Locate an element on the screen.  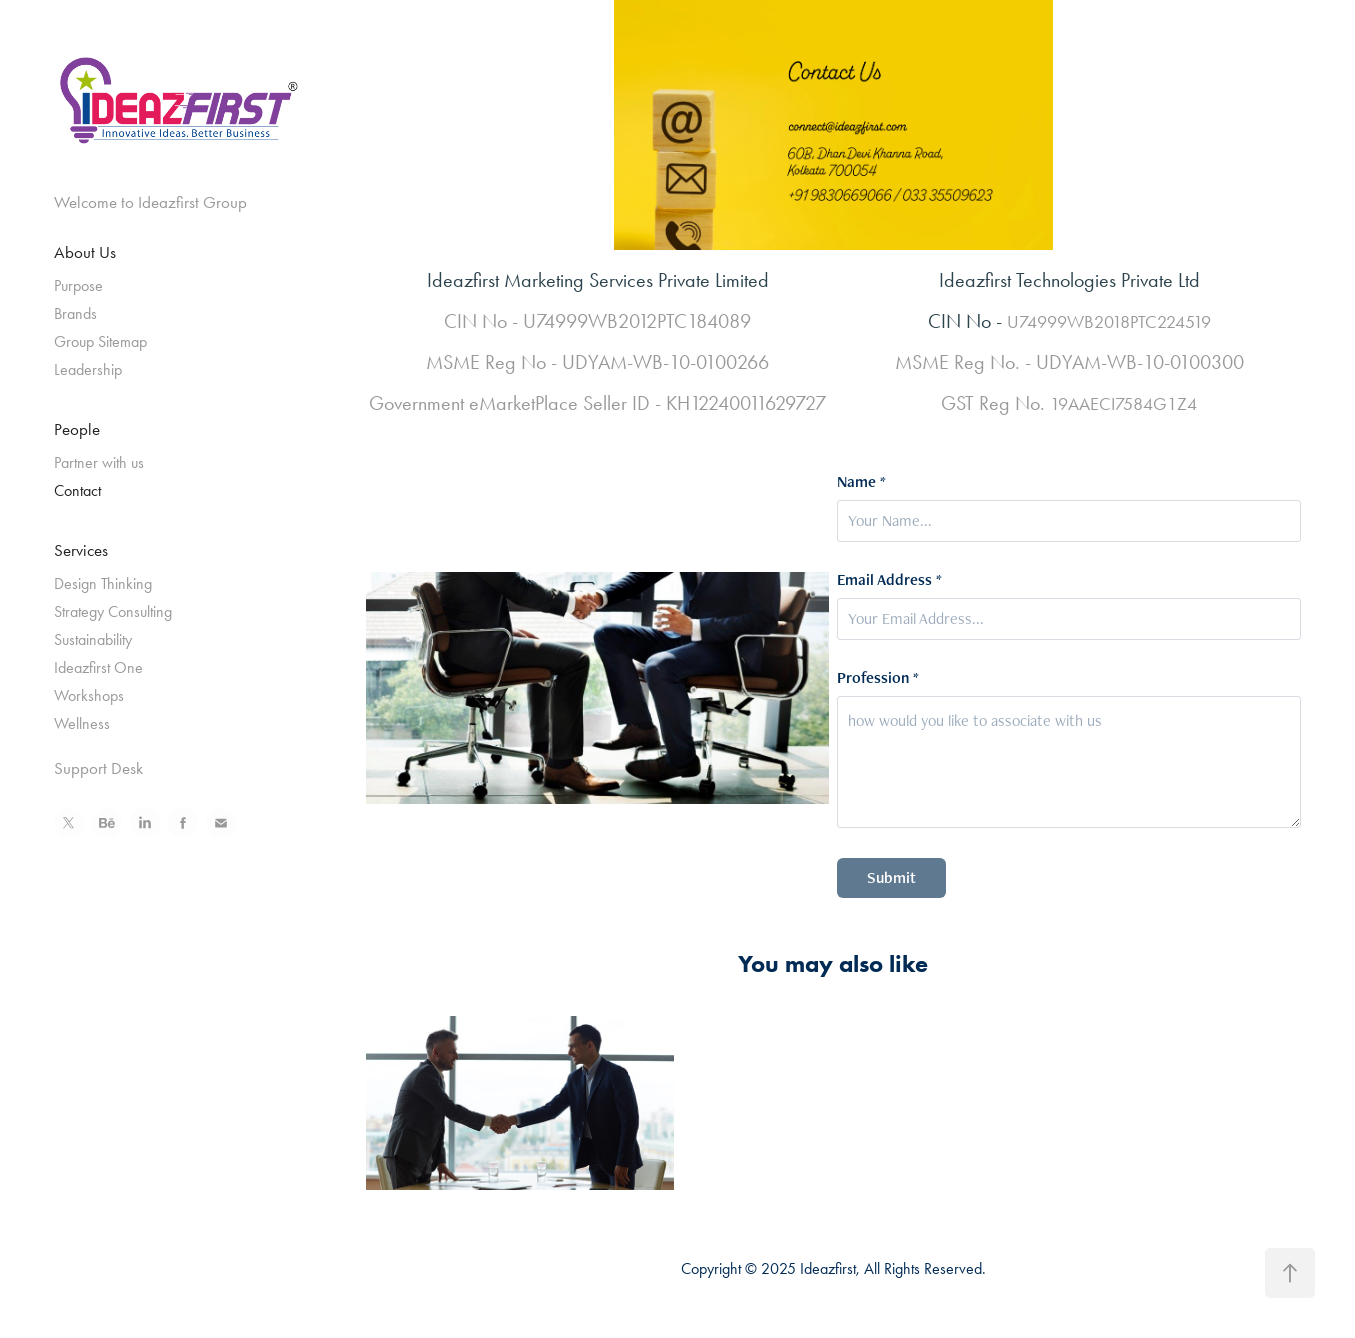
Welcome to Ideazfirst Group is located at coordinates (150, 202).